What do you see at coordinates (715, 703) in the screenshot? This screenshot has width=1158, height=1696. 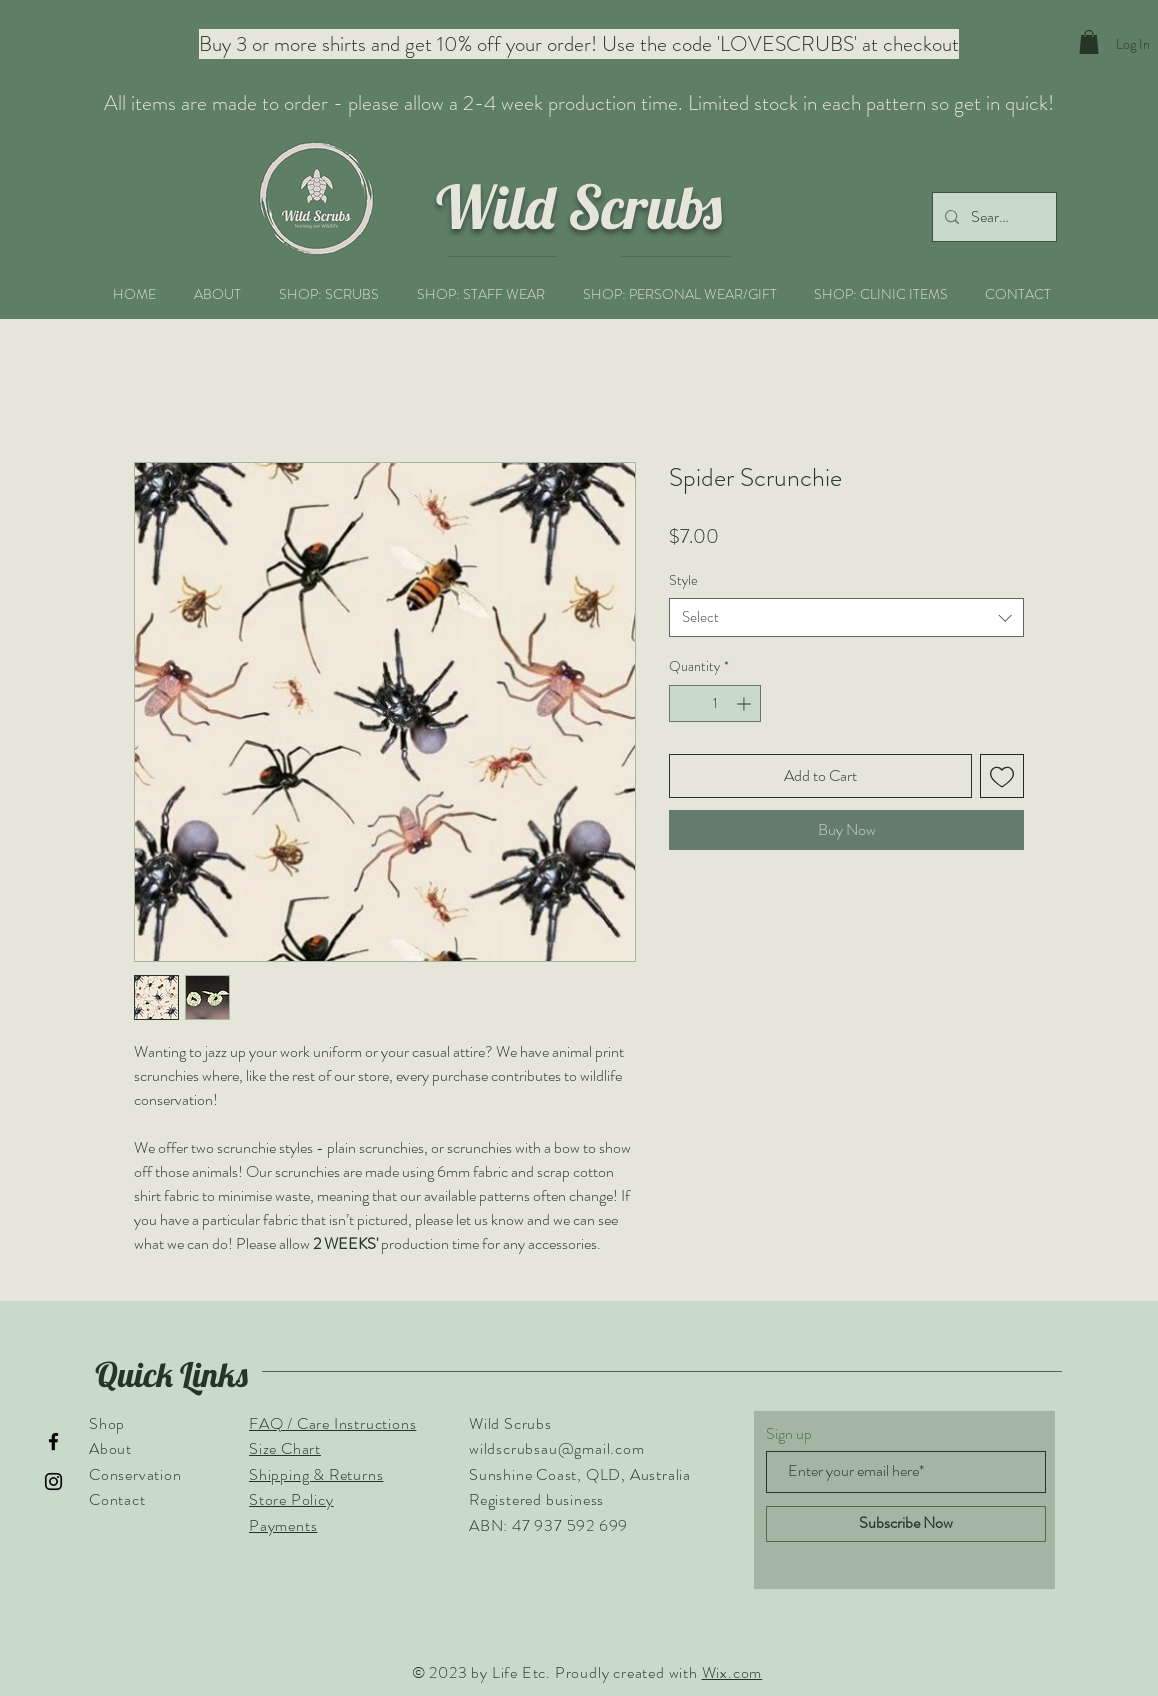 I see `[spinbutton]` at bounding box center [715, 703].